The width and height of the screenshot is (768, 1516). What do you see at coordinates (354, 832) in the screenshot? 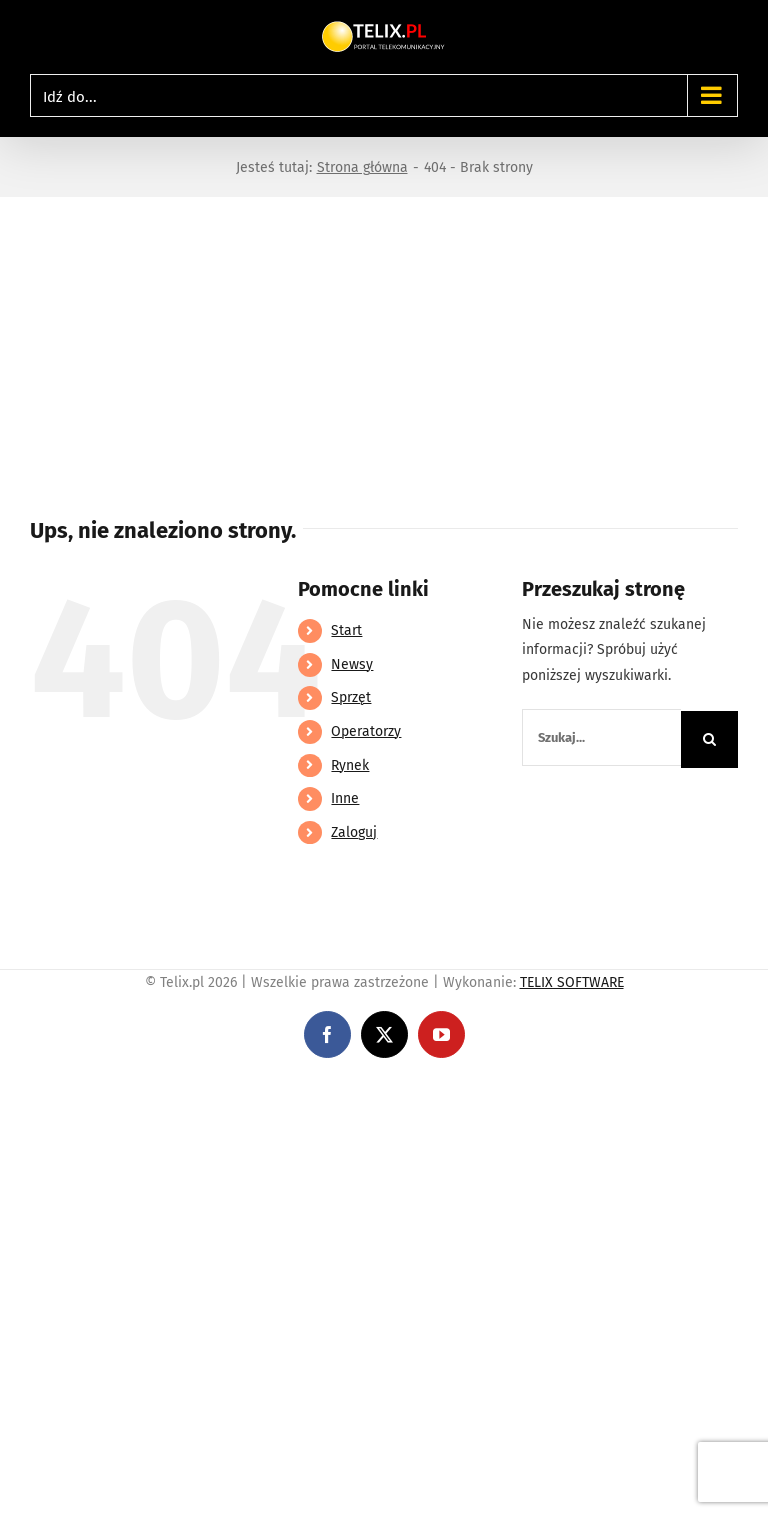
I see `Zaloguj` at bounding box center [354, 832].